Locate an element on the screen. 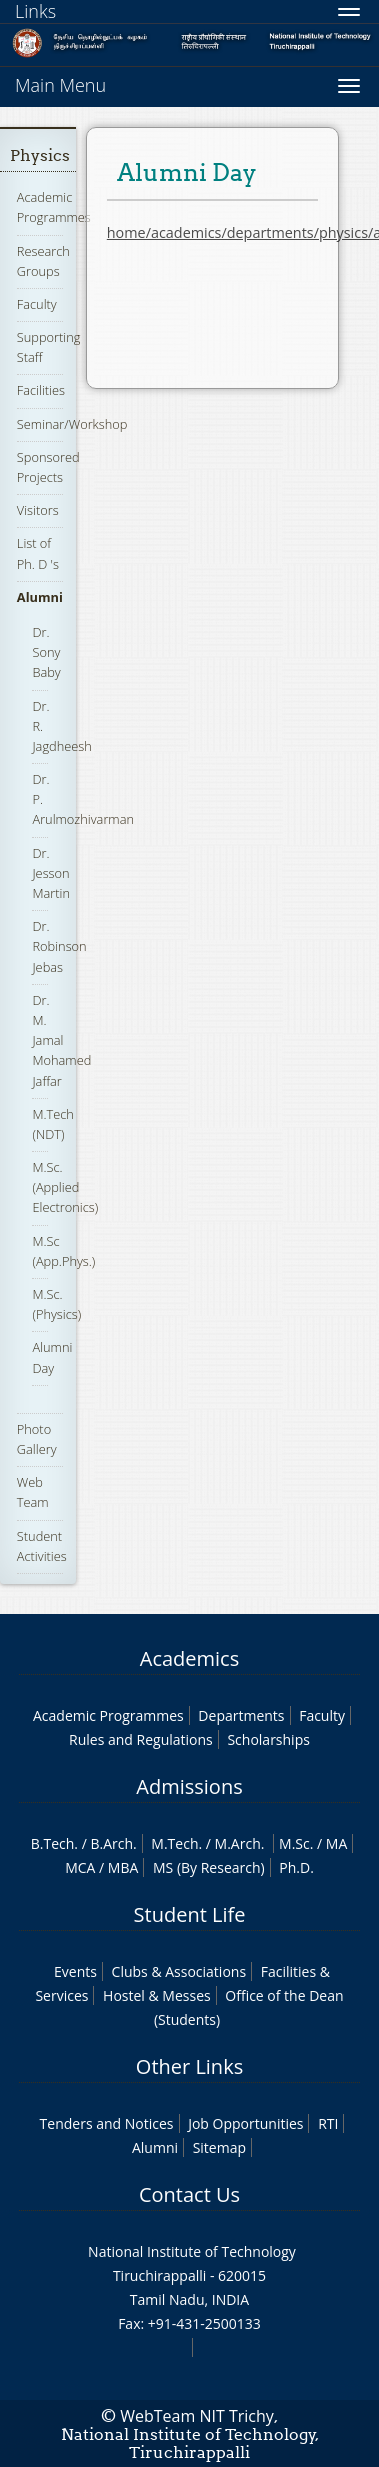 This screenshot has width=379, height=2467. Links is located at coordinates (35, 11).